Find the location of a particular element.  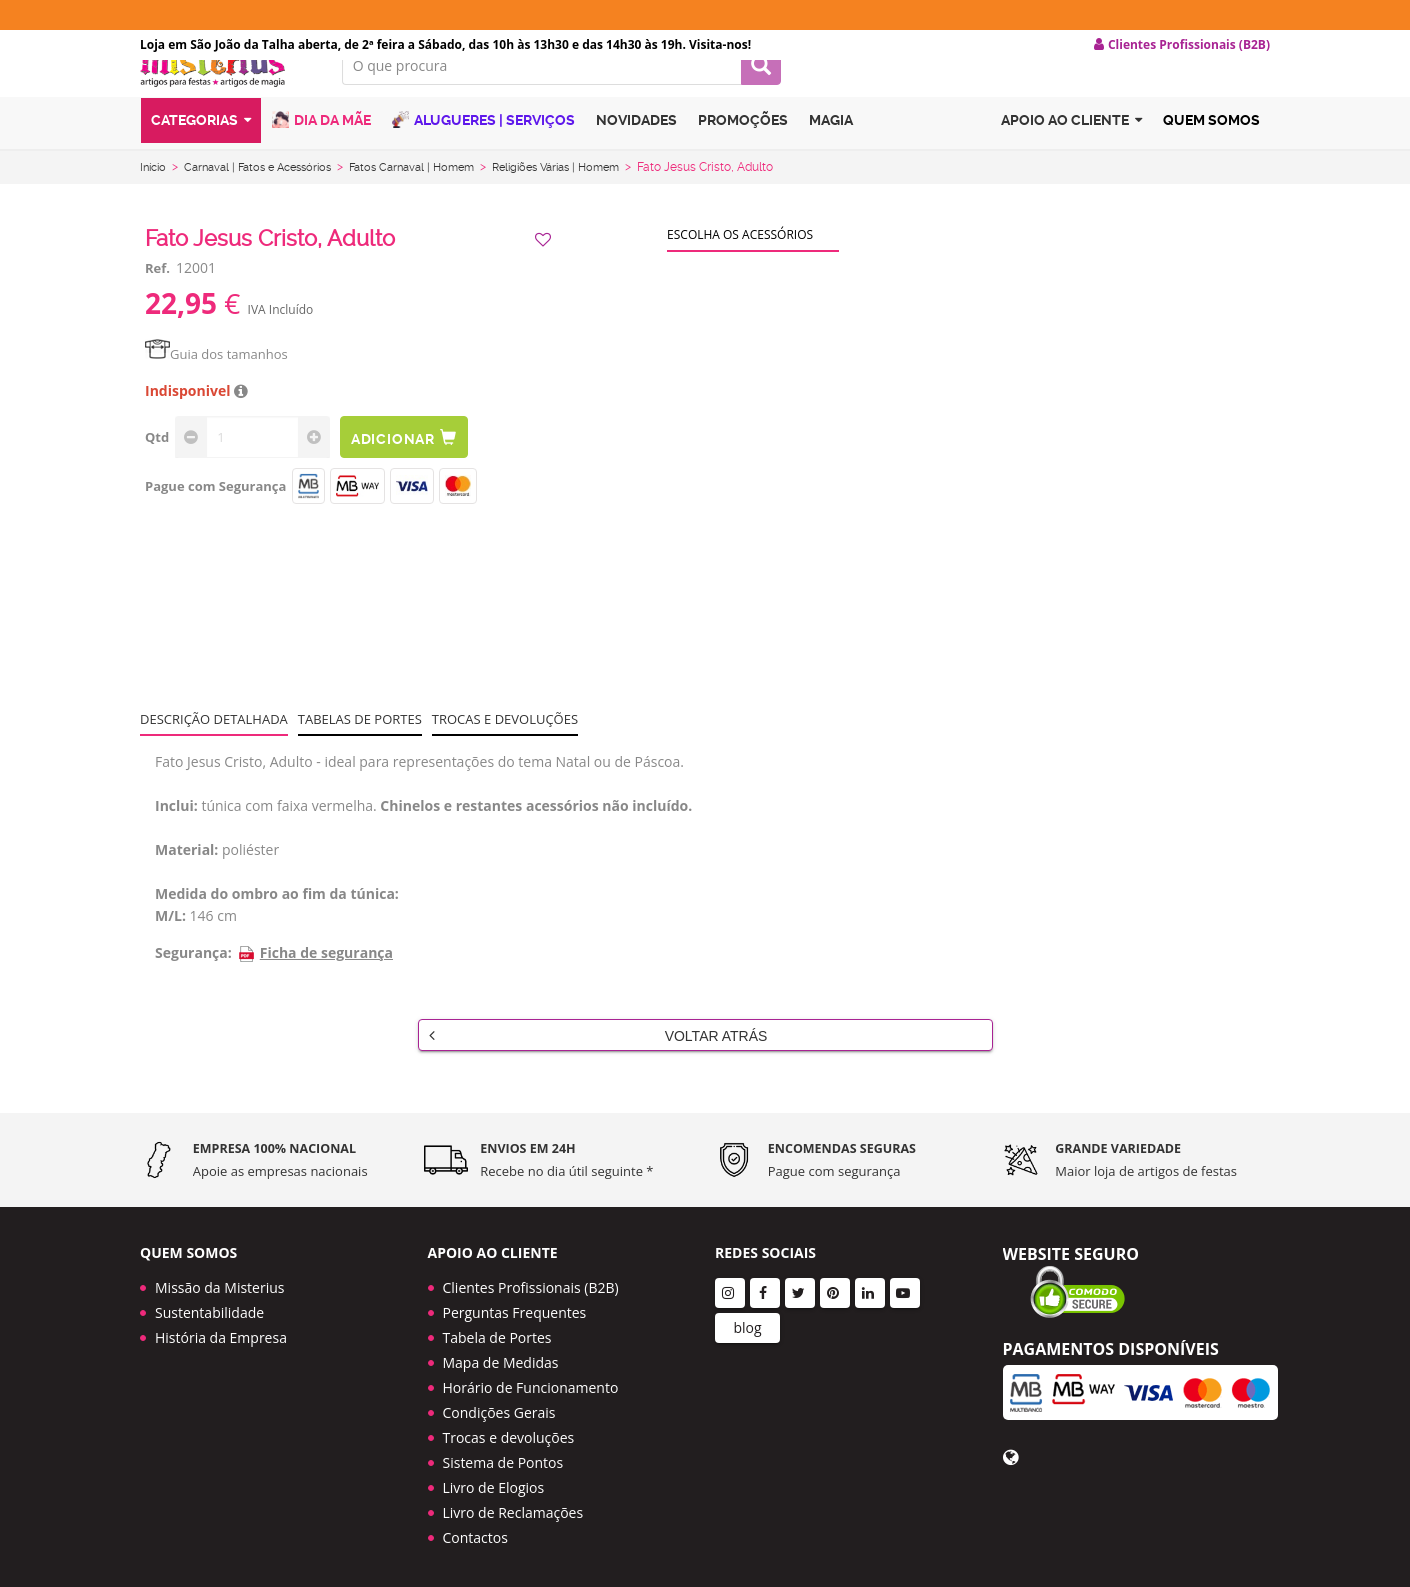

História da Empresa is located at coordinates (221, 1331).